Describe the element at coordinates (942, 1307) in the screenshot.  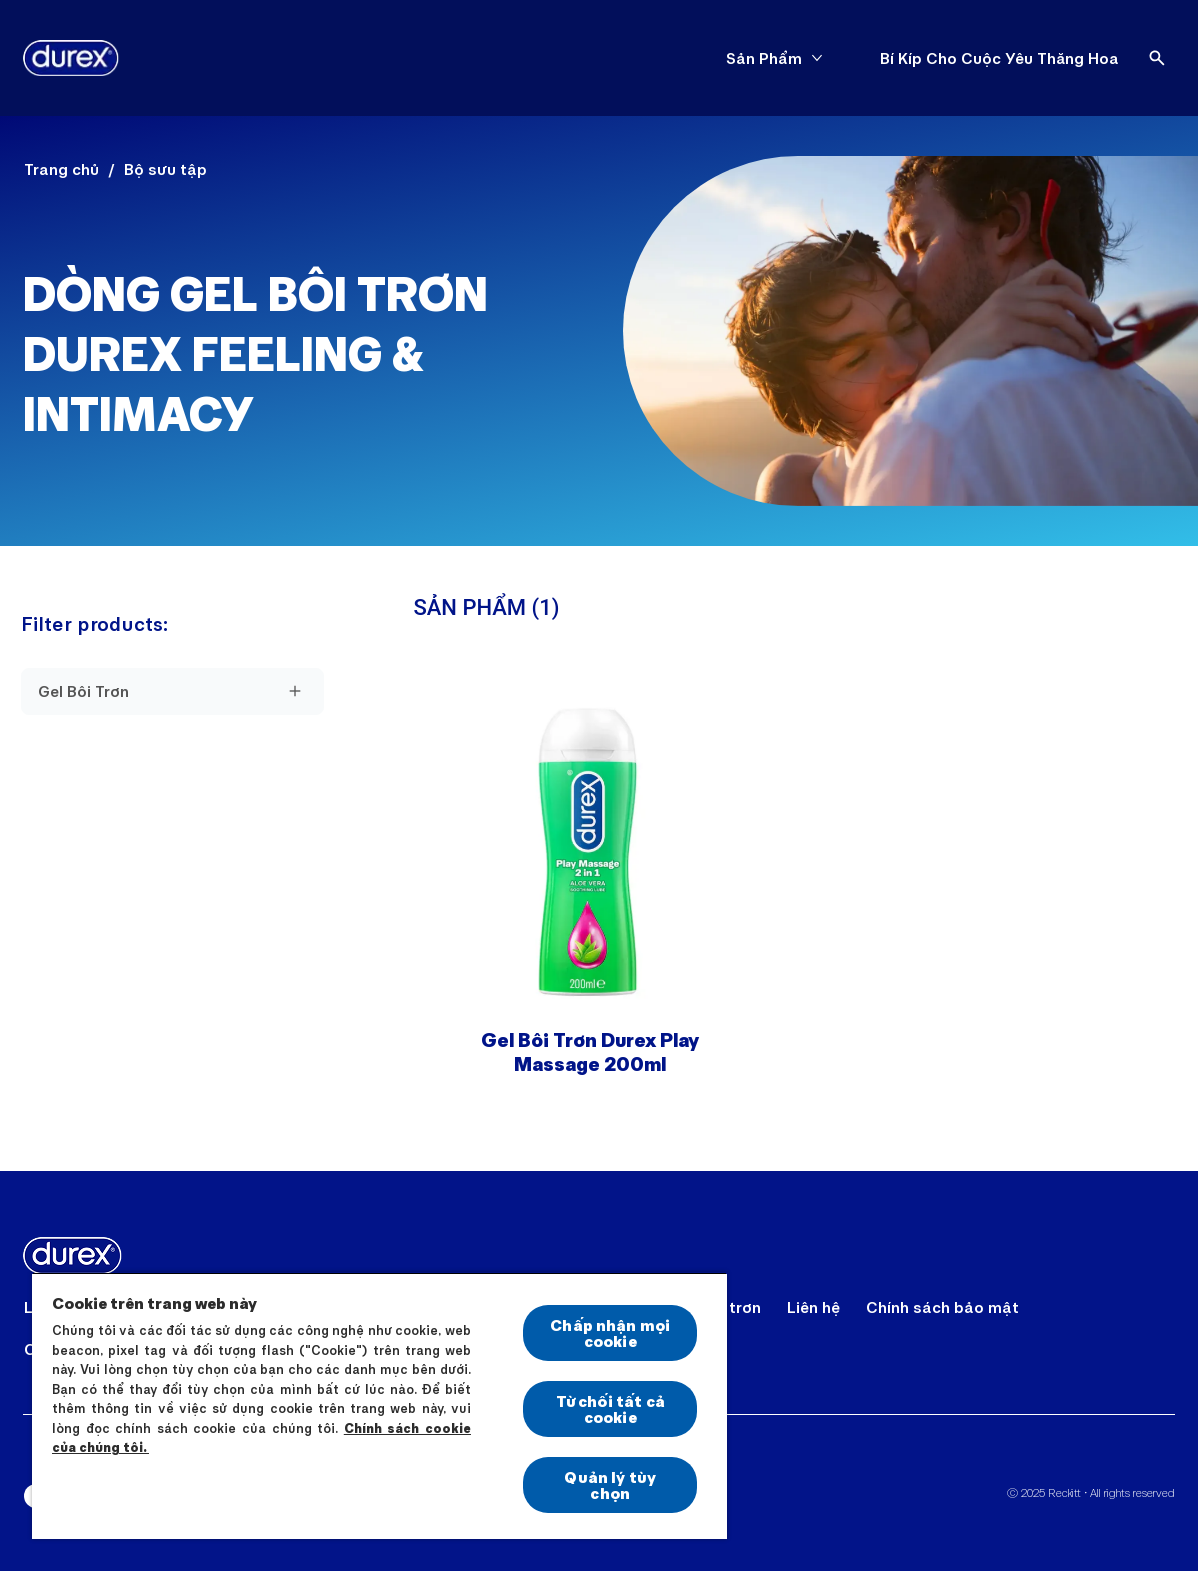
I see `[Chính sách bảo mật]` at that location.